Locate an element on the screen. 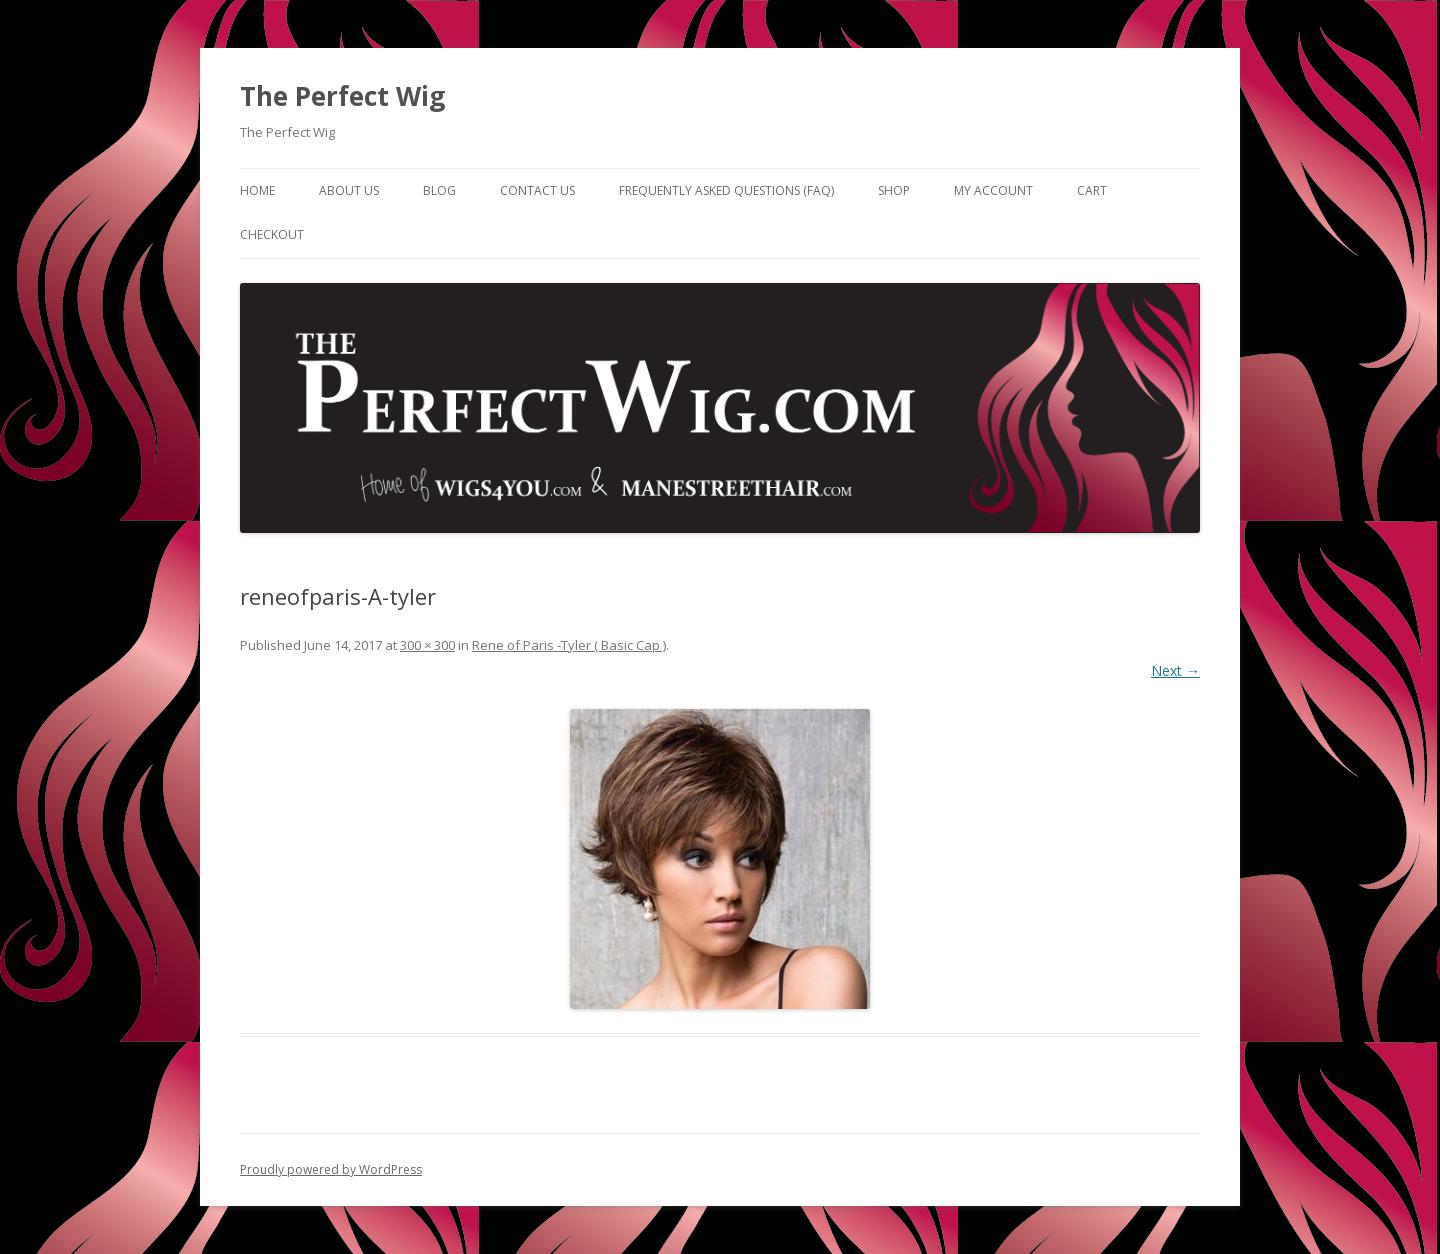 This screenshot has width=1440, height=1254. About Us is located at coordinates (349, 190).